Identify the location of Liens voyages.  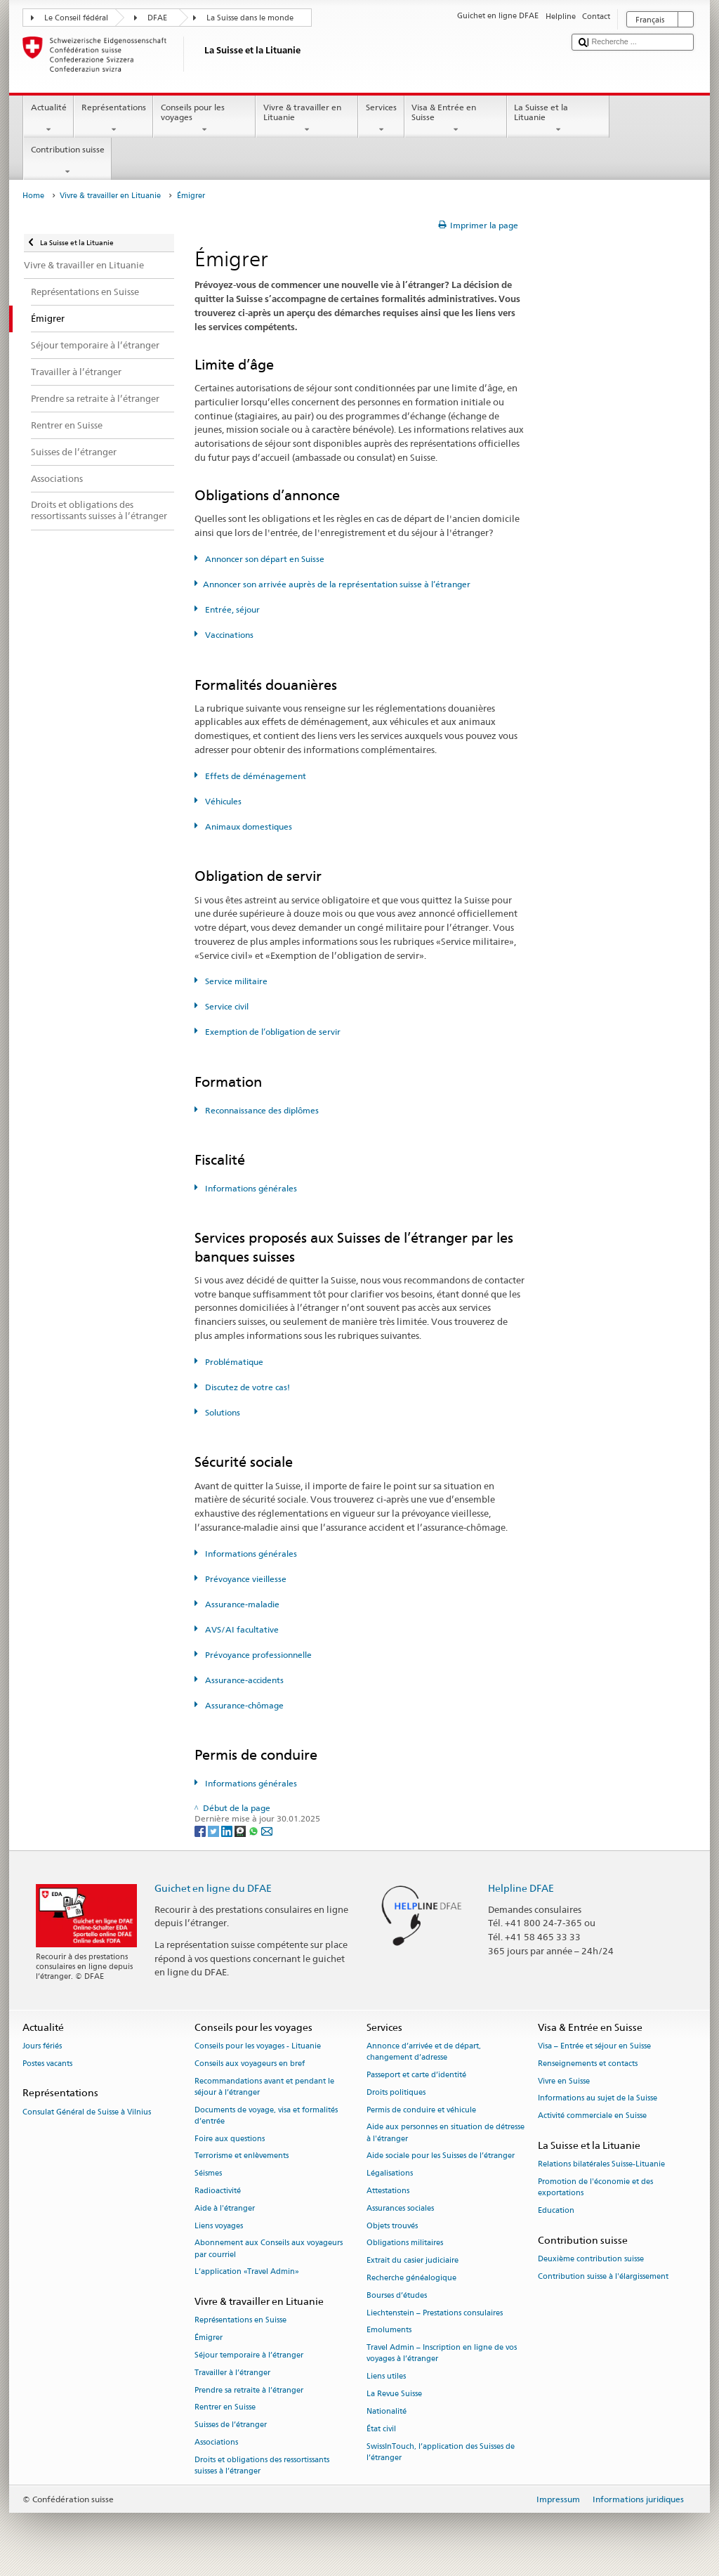
(218, 2225).